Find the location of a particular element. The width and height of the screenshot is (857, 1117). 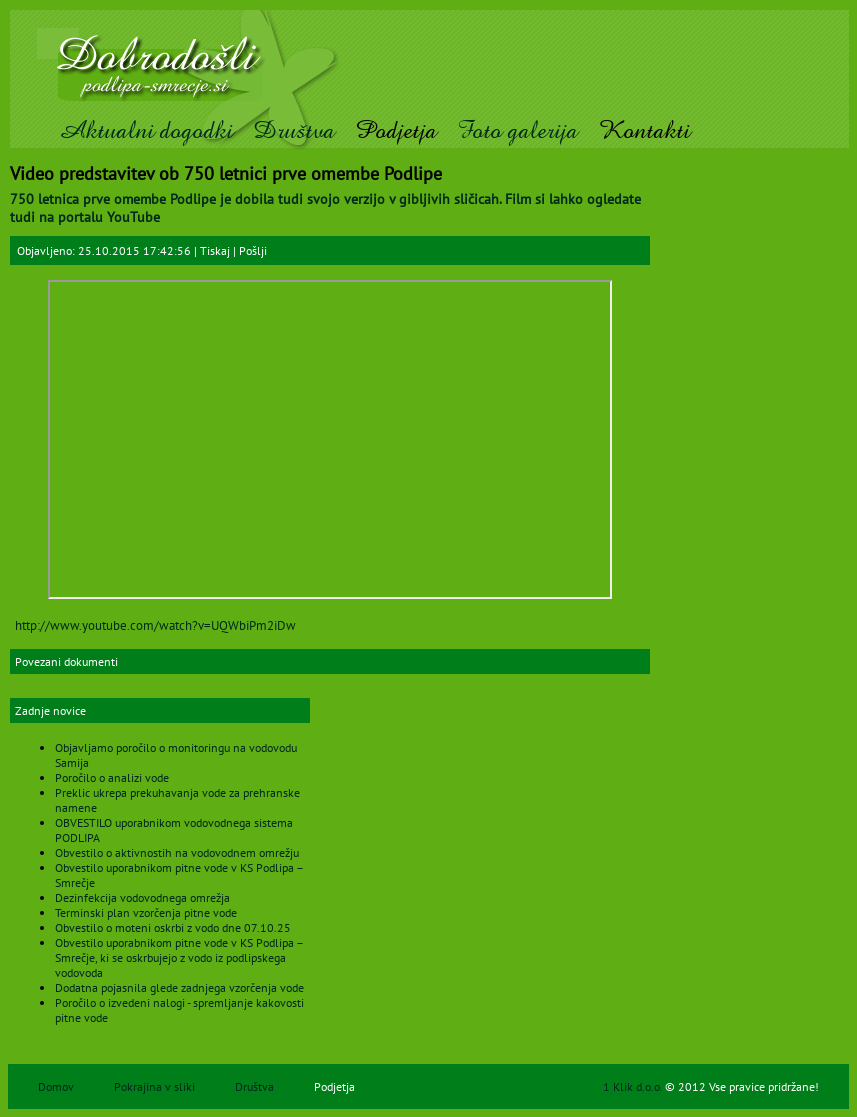

Društva is located at coordinates (294, 130).